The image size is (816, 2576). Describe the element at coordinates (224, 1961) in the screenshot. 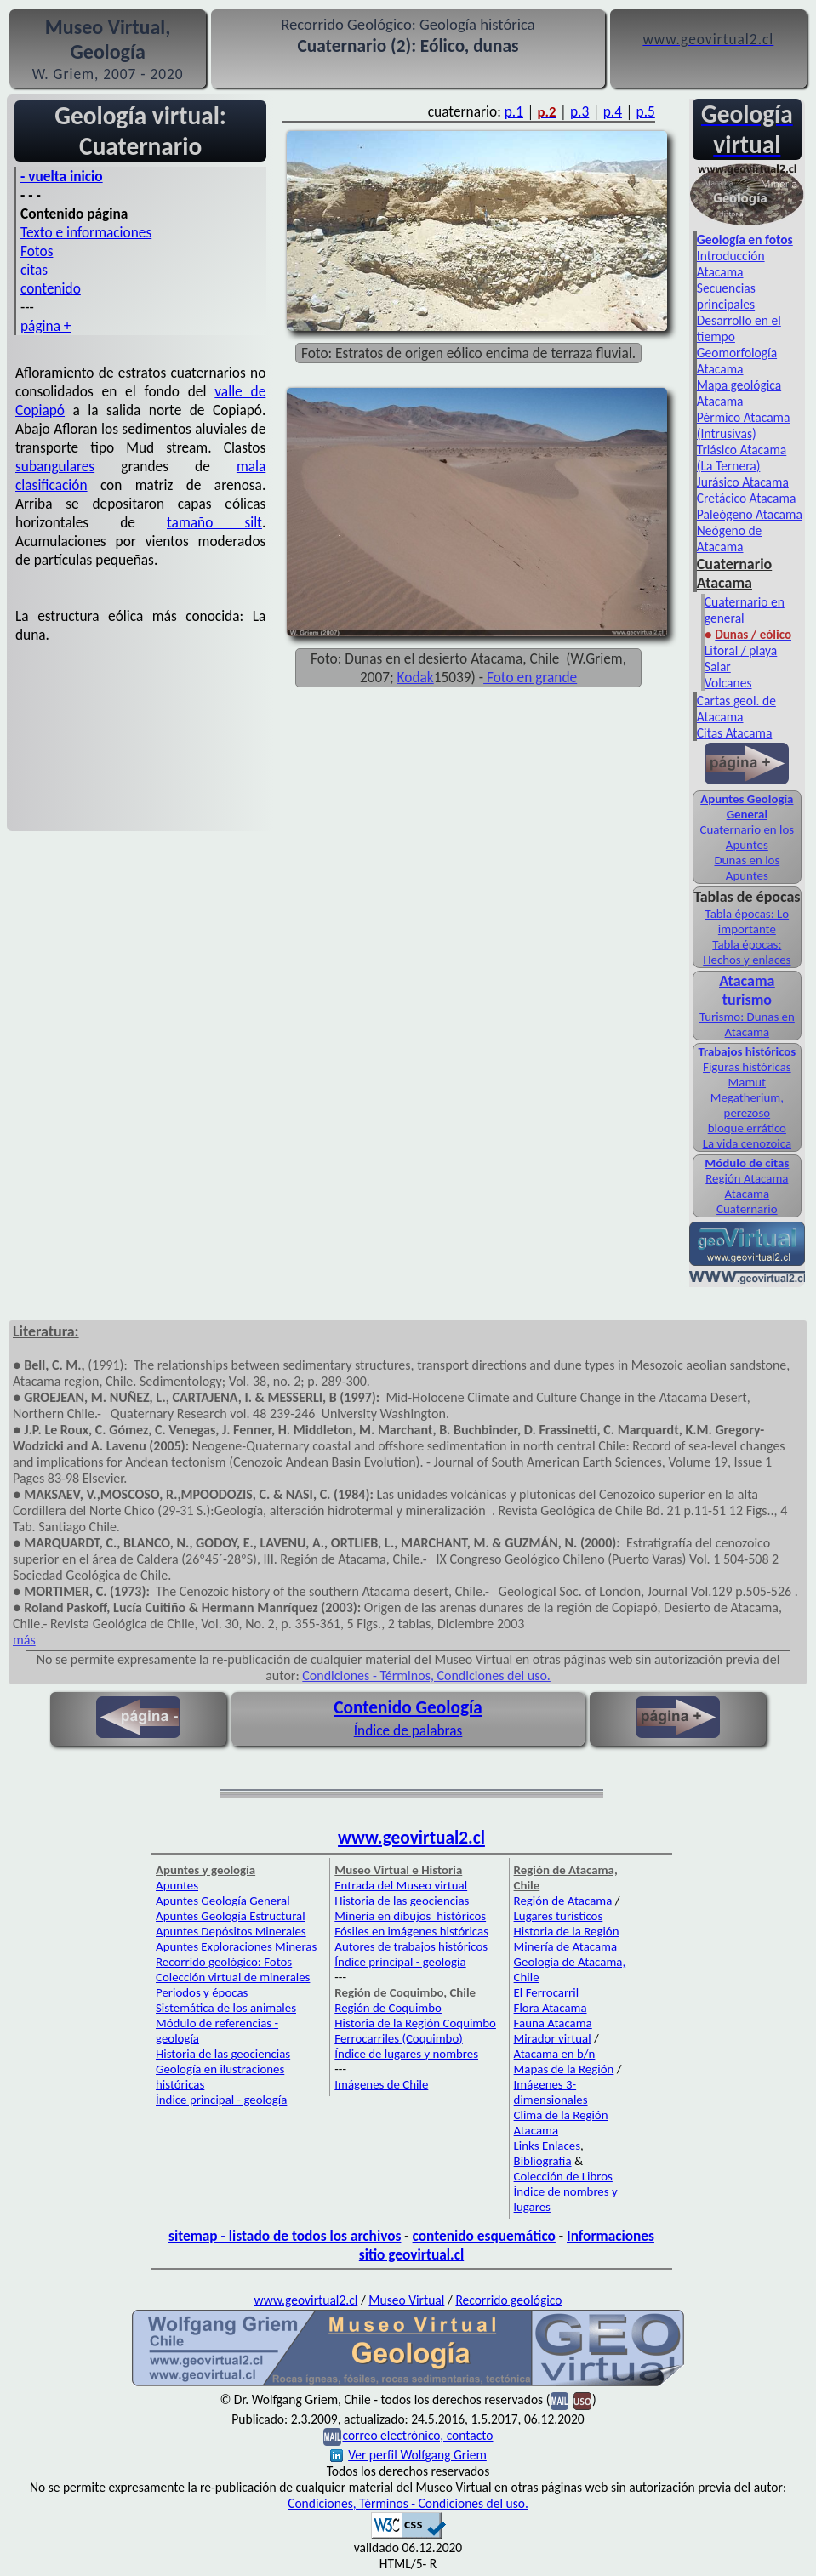

I see `Recorrido geológico: Fotos` at that location.